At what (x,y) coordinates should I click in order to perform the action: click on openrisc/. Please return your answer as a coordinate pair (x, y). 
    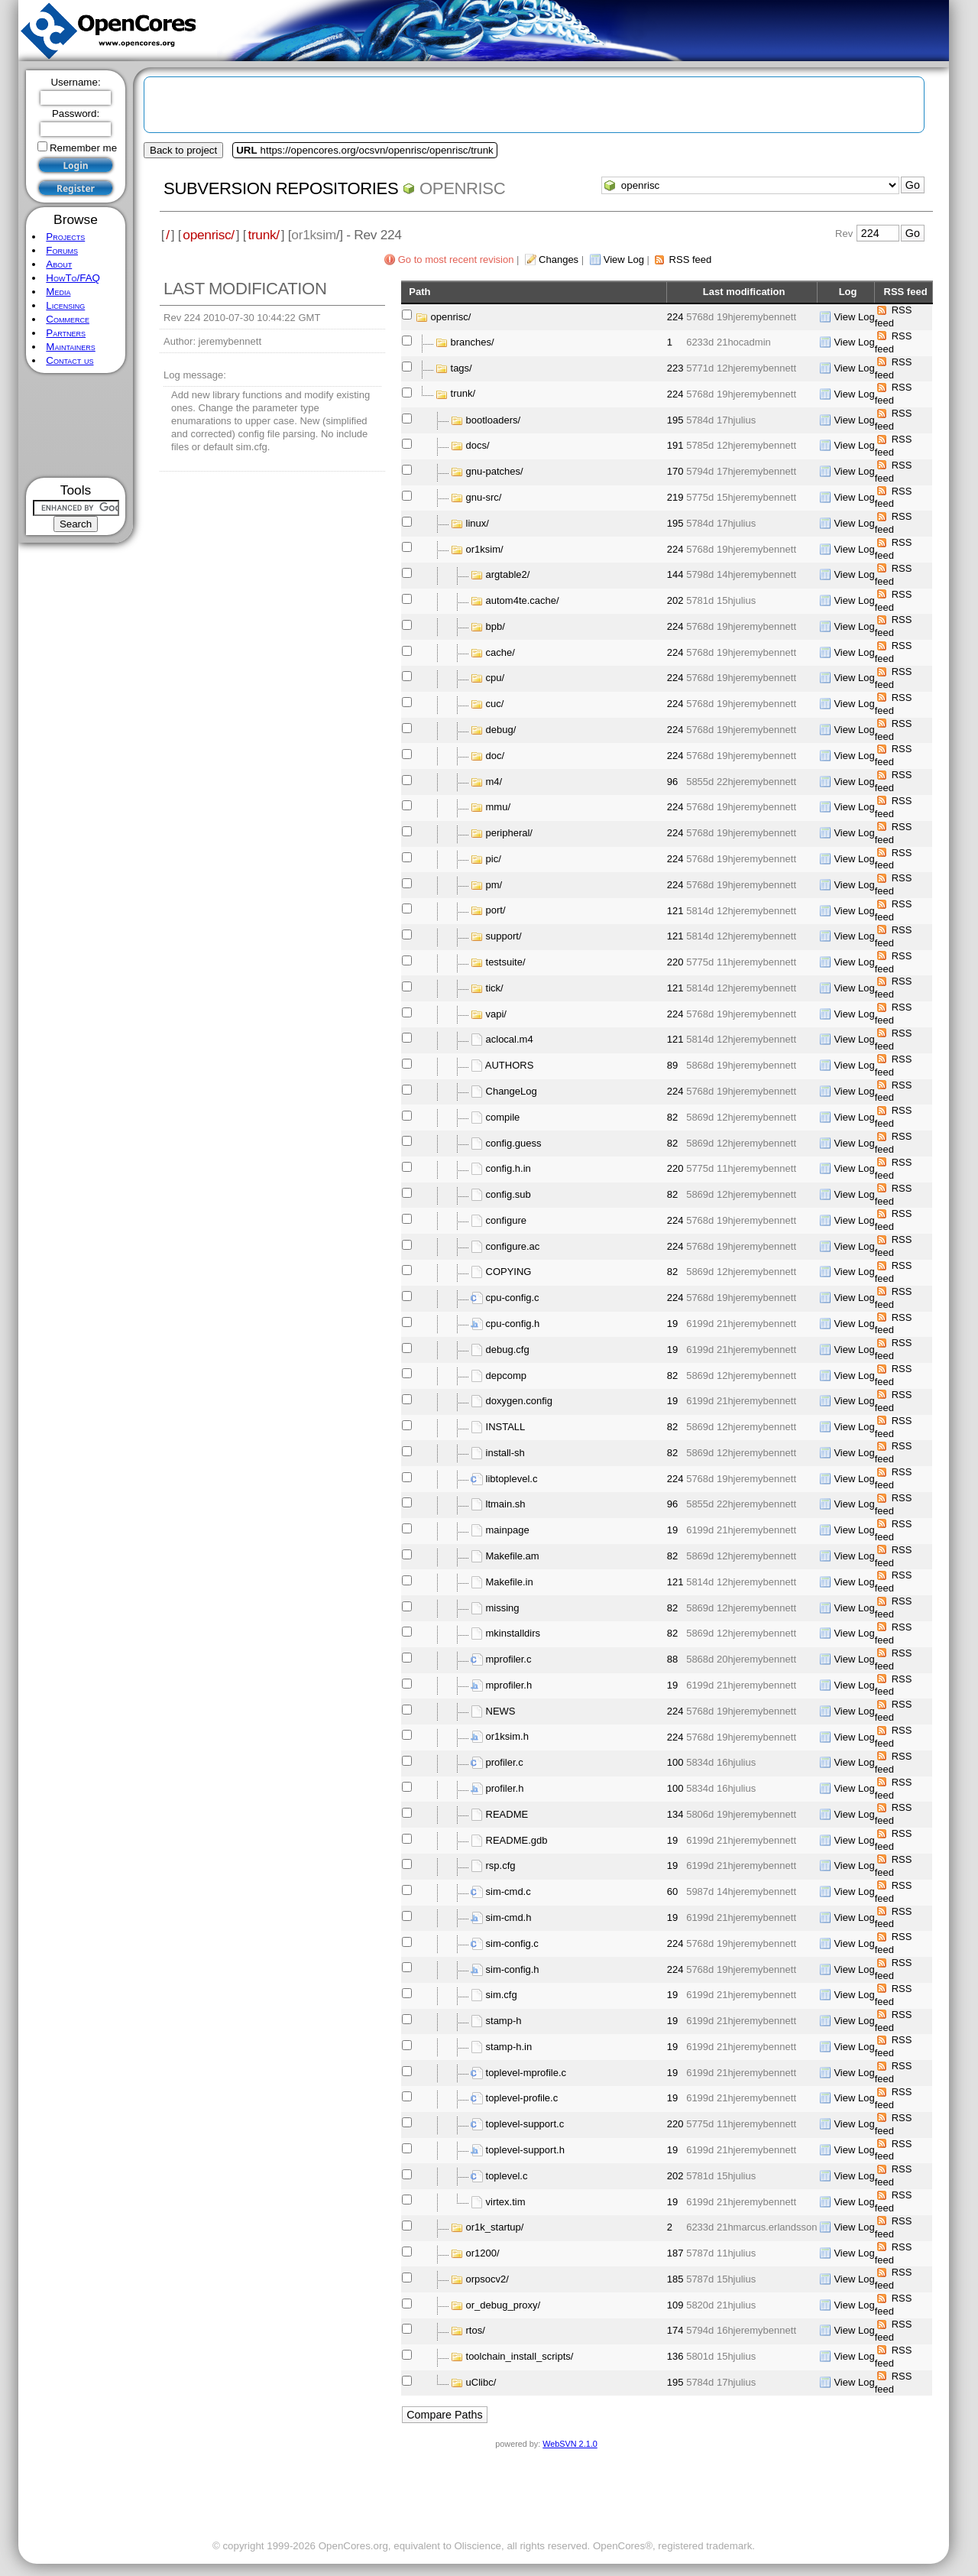
    Looking at the image, I should click on (209, 234).